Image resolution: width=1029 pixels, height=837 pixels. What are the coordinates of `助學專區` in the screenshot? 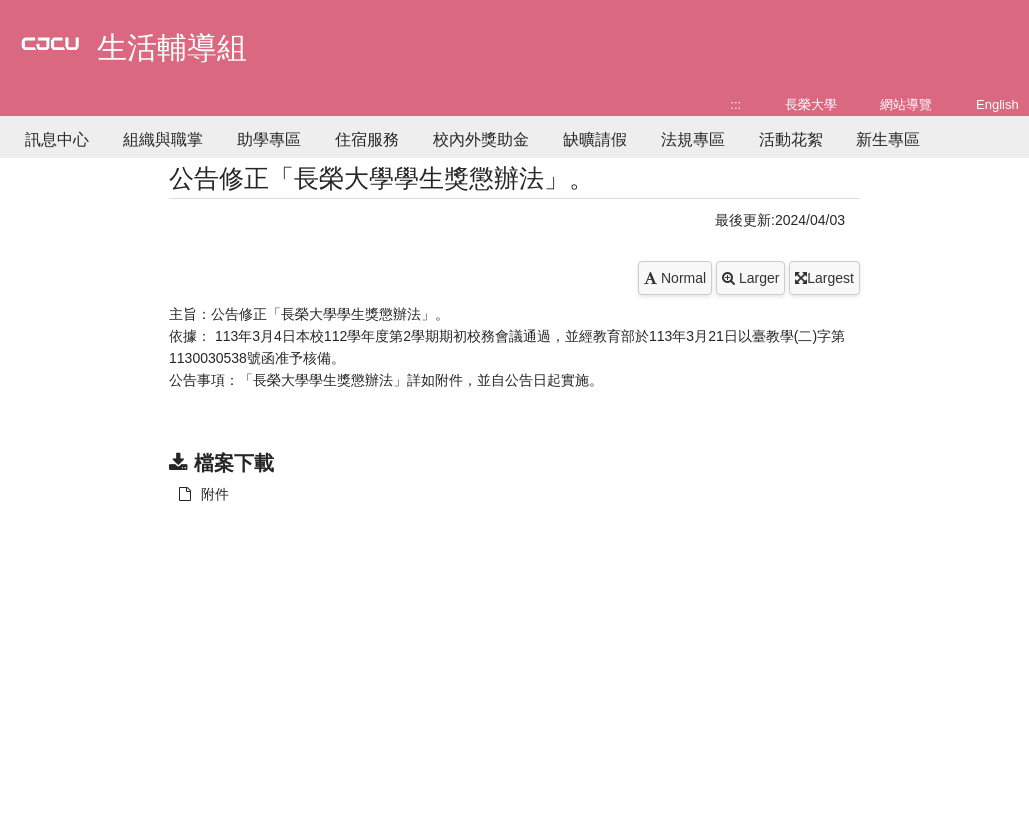 It's located at (269, 139).